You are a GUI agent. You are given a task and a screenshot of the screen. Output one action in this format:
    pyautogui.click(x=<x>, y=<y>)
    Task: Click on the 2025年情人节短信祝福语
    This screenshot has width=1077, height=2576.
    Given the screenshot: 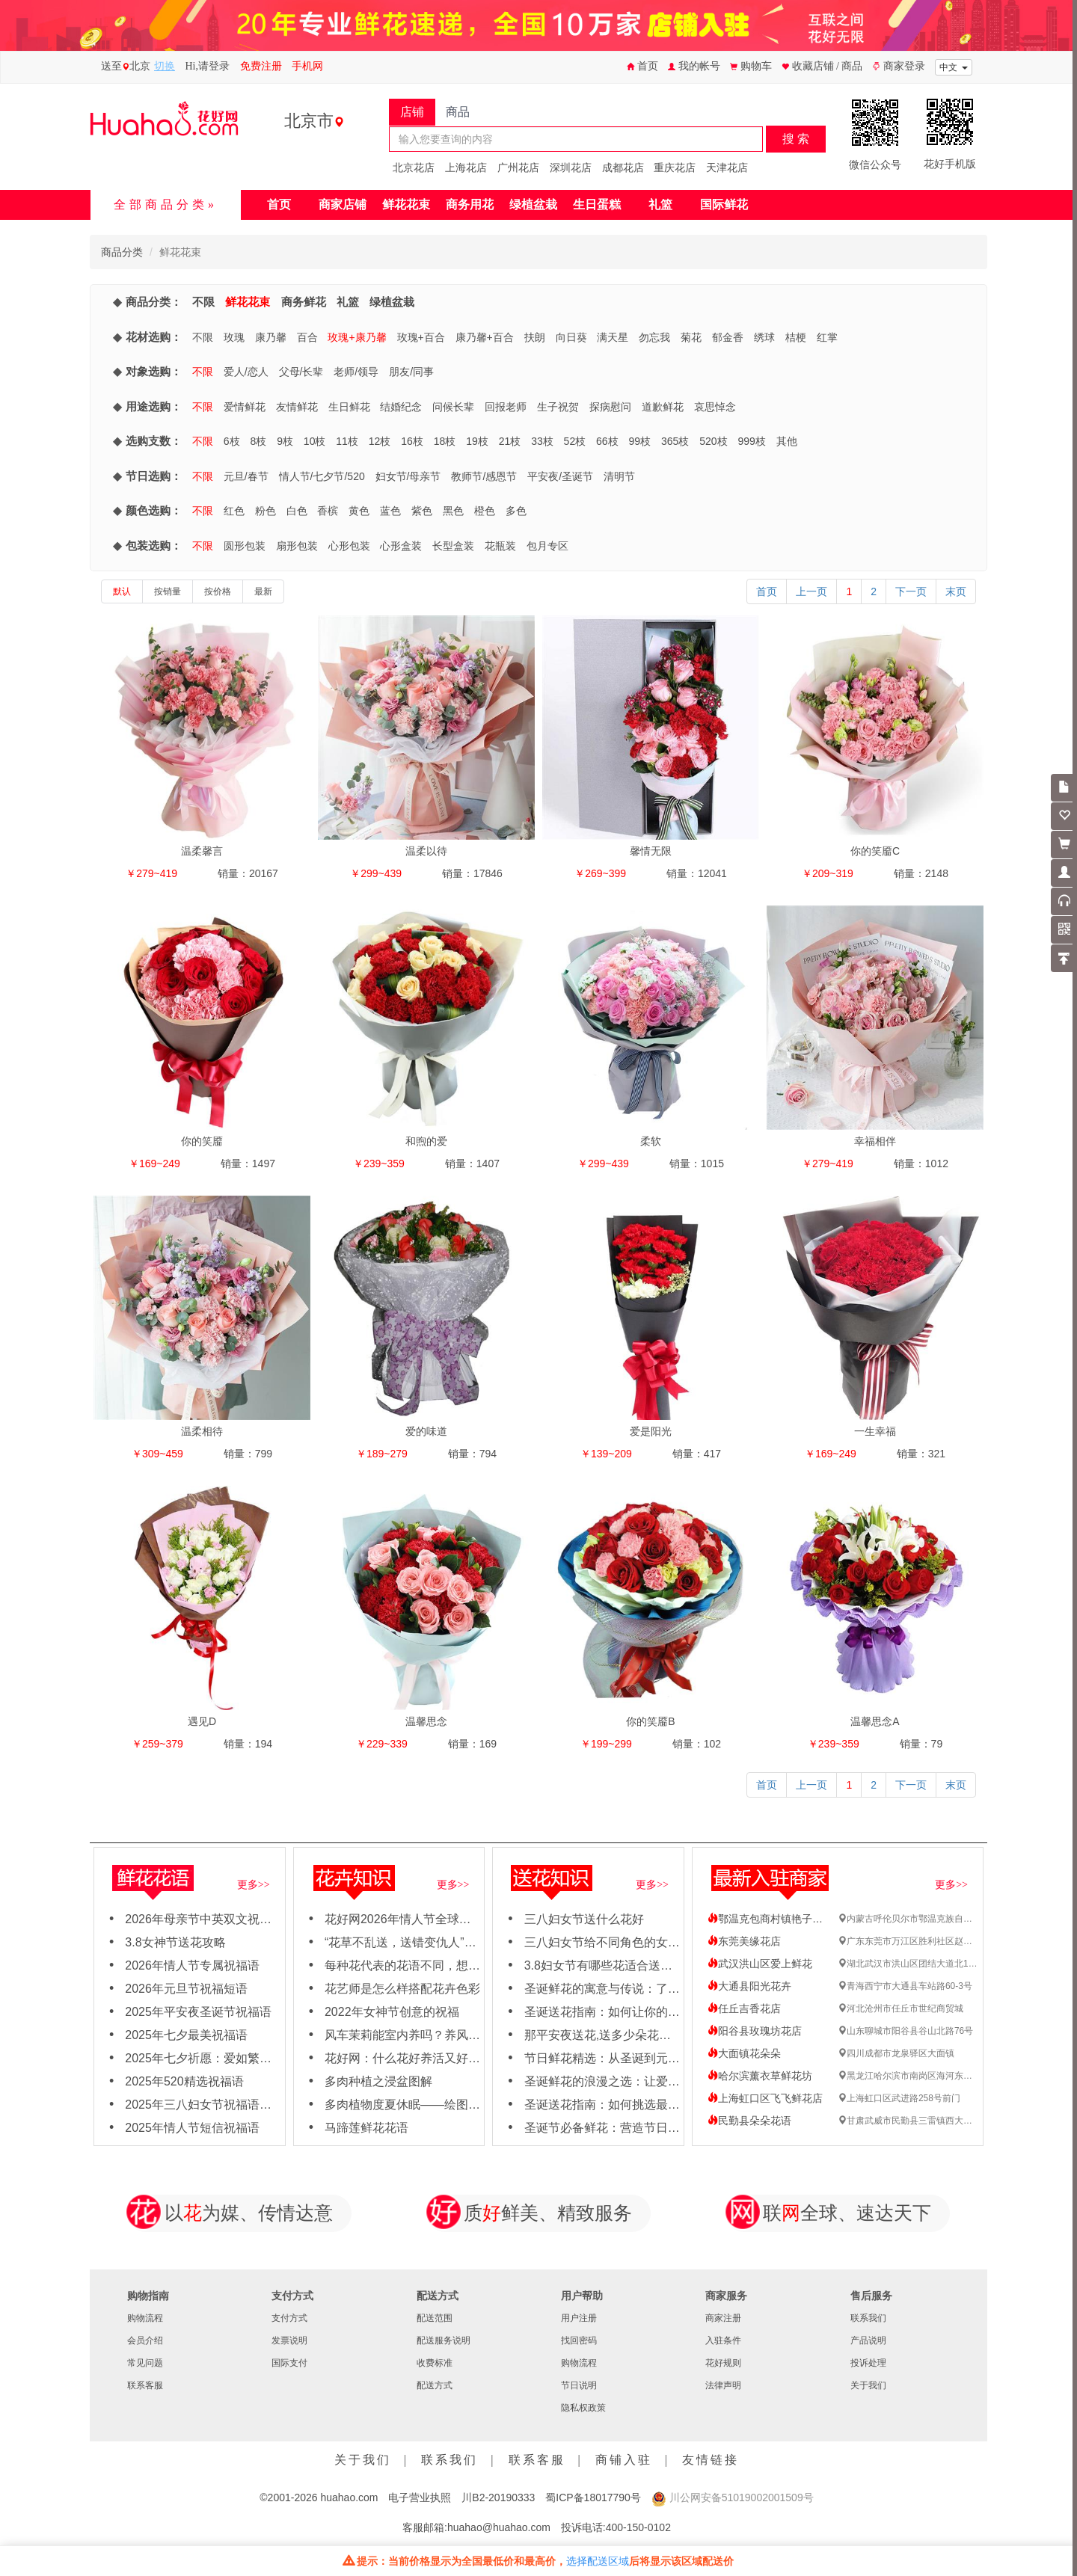 What is the action you would take?
    pyautogui.click(x=192, y=2127)
    